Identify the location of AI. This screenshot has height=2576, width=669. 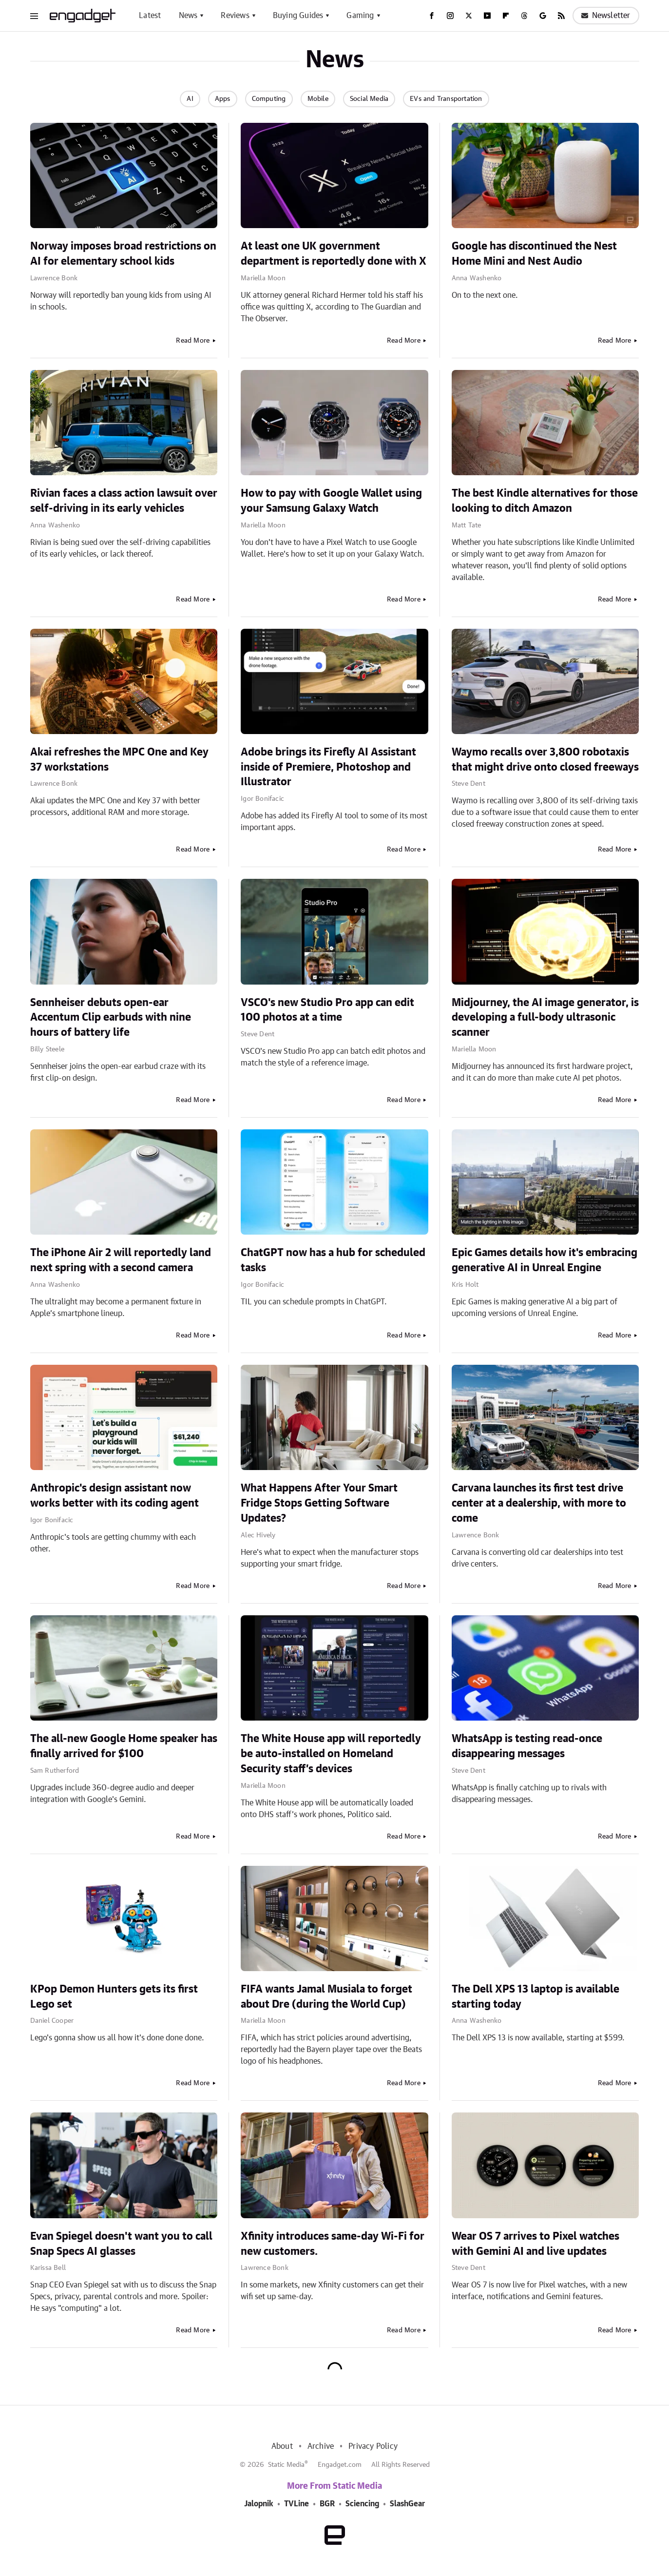
(190, 99).